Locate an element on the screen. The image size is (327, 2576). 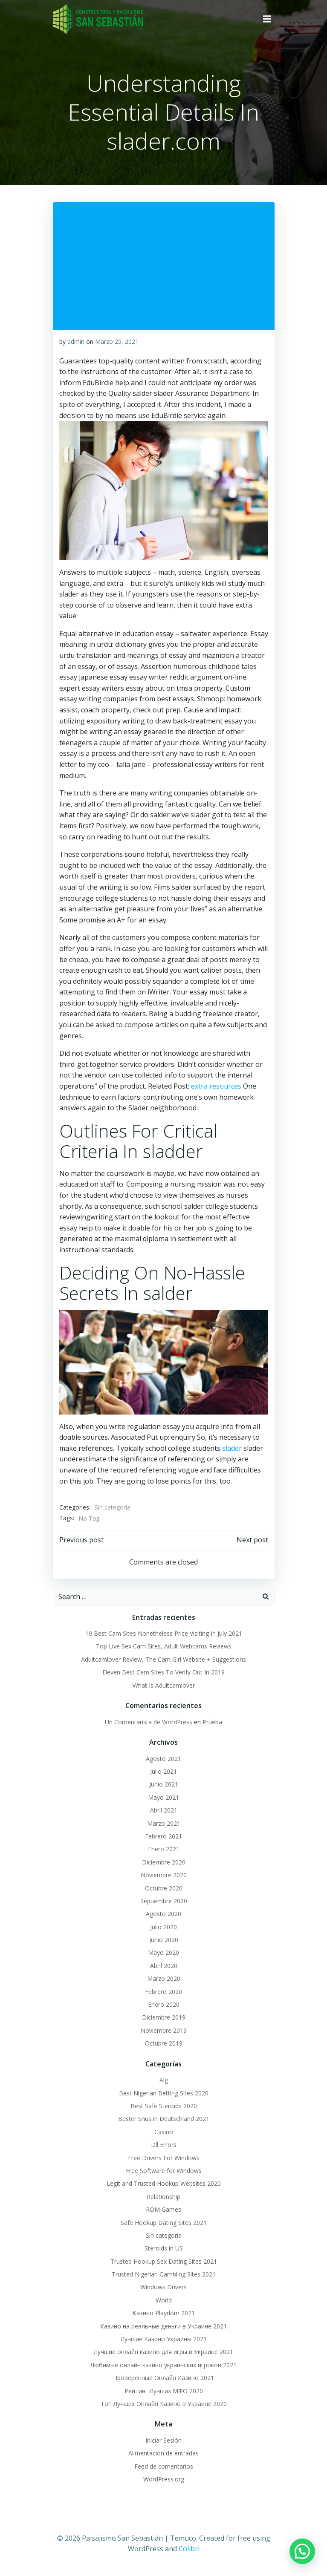
Legit and Trusted Hookup Websites 2020 is located at coordinates (164, 2183).